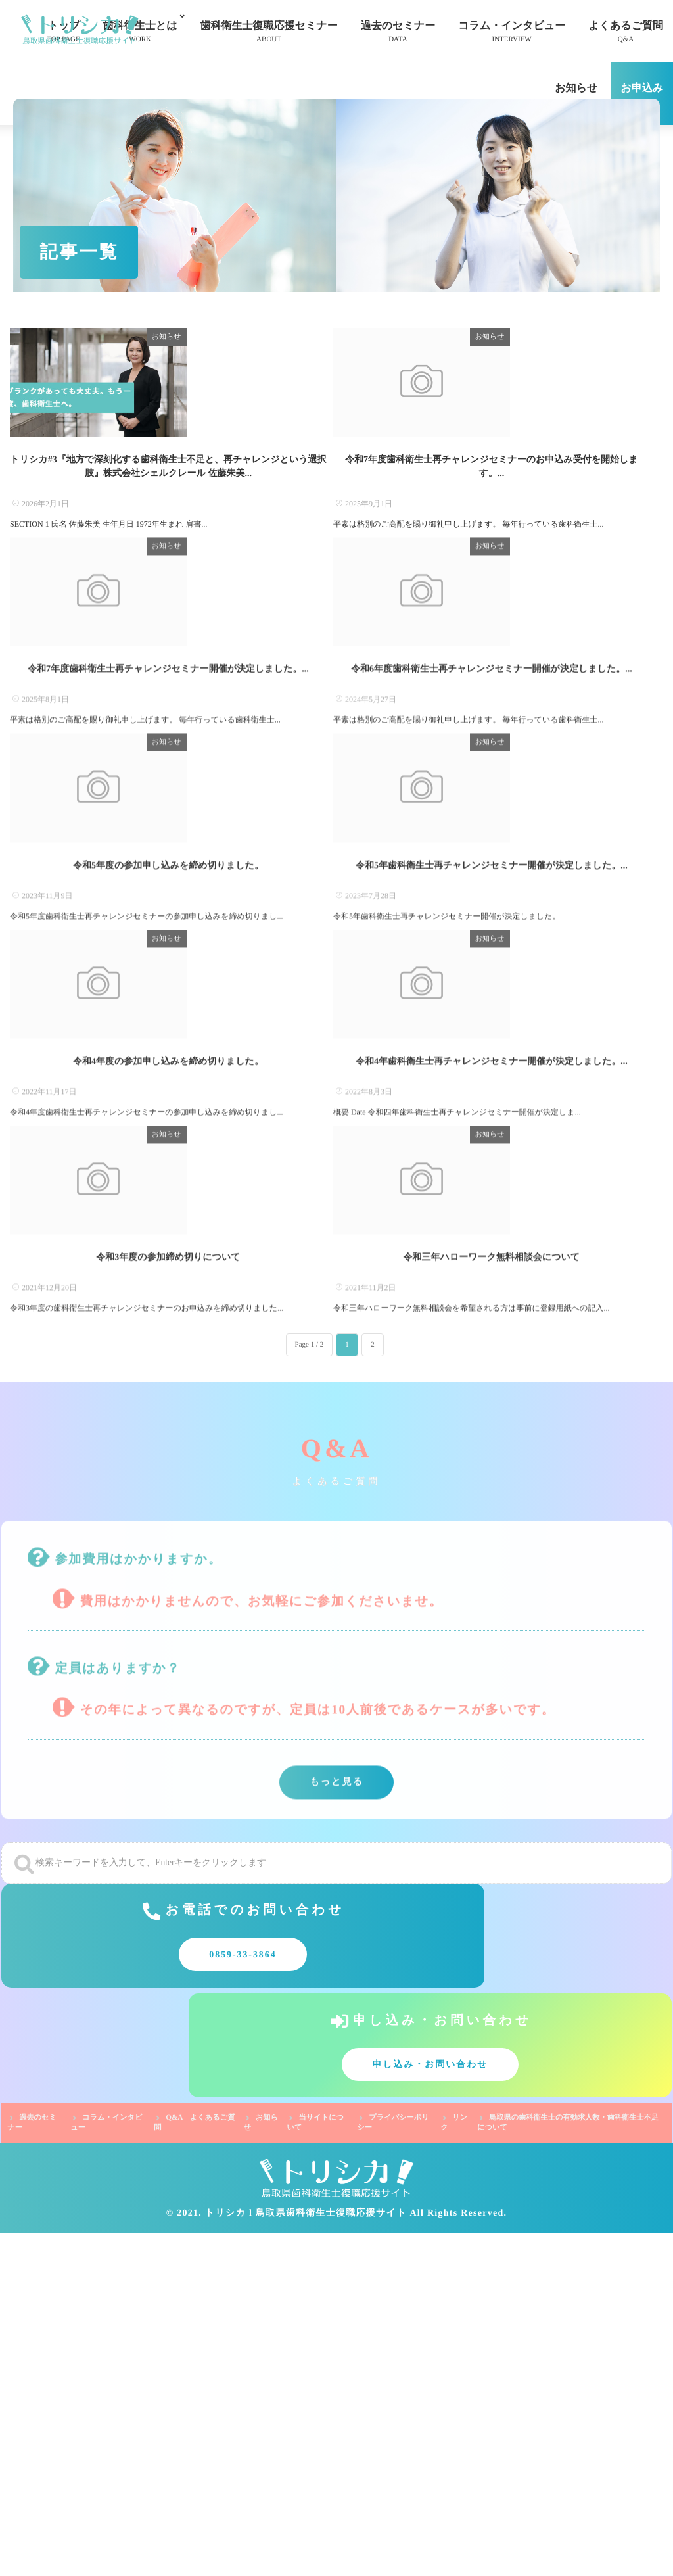 The width and height of the screenshot is (673, 2576). What do you see at coordinates (194, 2465) in the screenshot?
I see `Q&A – よくあるご質問 –` at bounding box center [194, 2465].